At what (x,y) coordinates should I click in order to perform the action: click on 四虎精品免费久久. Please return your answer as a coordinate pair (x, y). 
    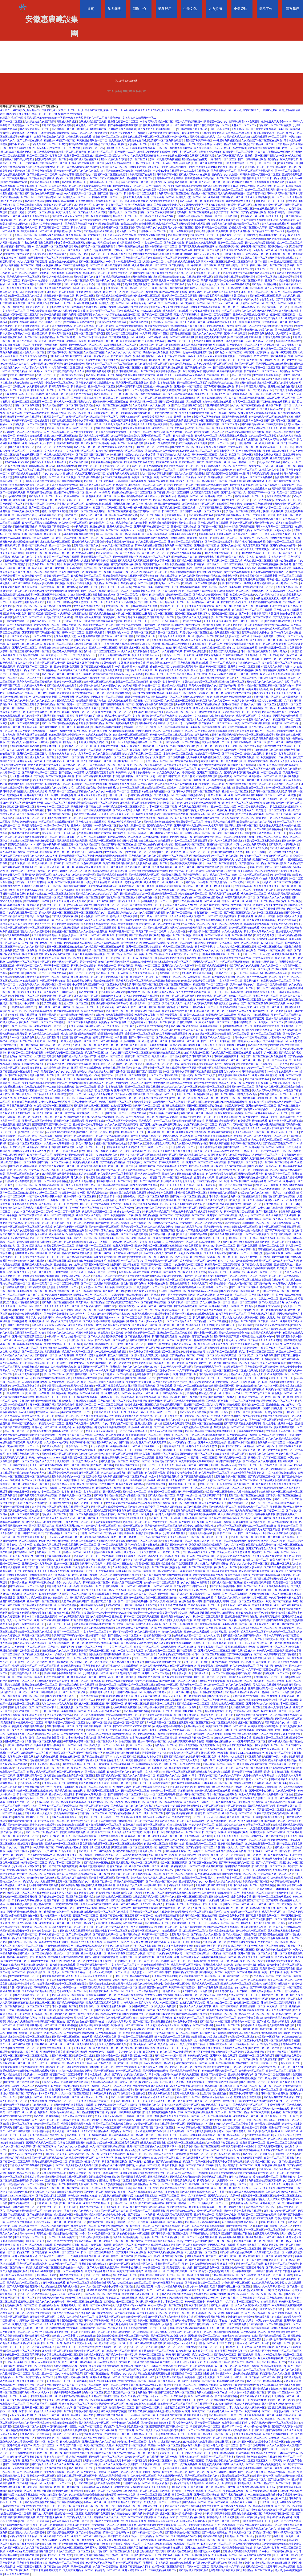
    Looking at the image, I should click on (287, 1514).